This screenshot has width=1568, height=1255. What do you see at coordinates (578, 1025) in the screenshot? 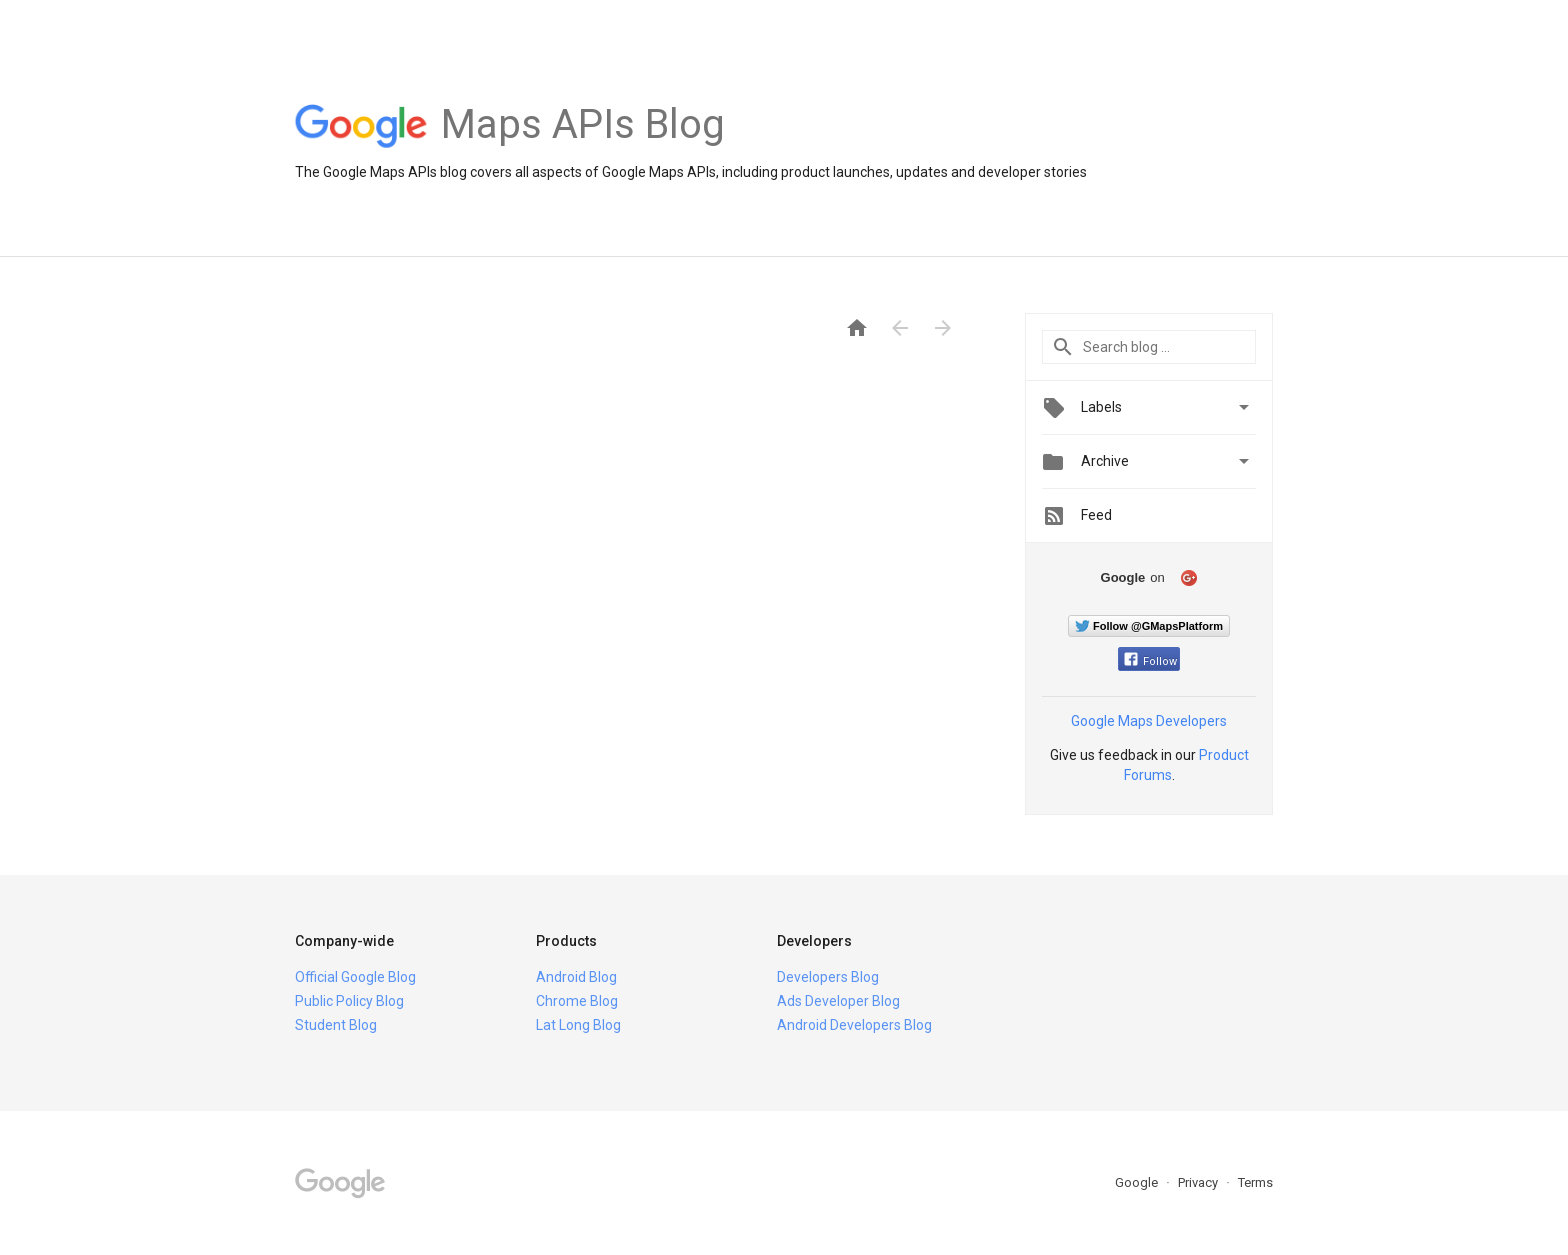
I see `Lat Long Blog` at bounding box center [578, 1025].